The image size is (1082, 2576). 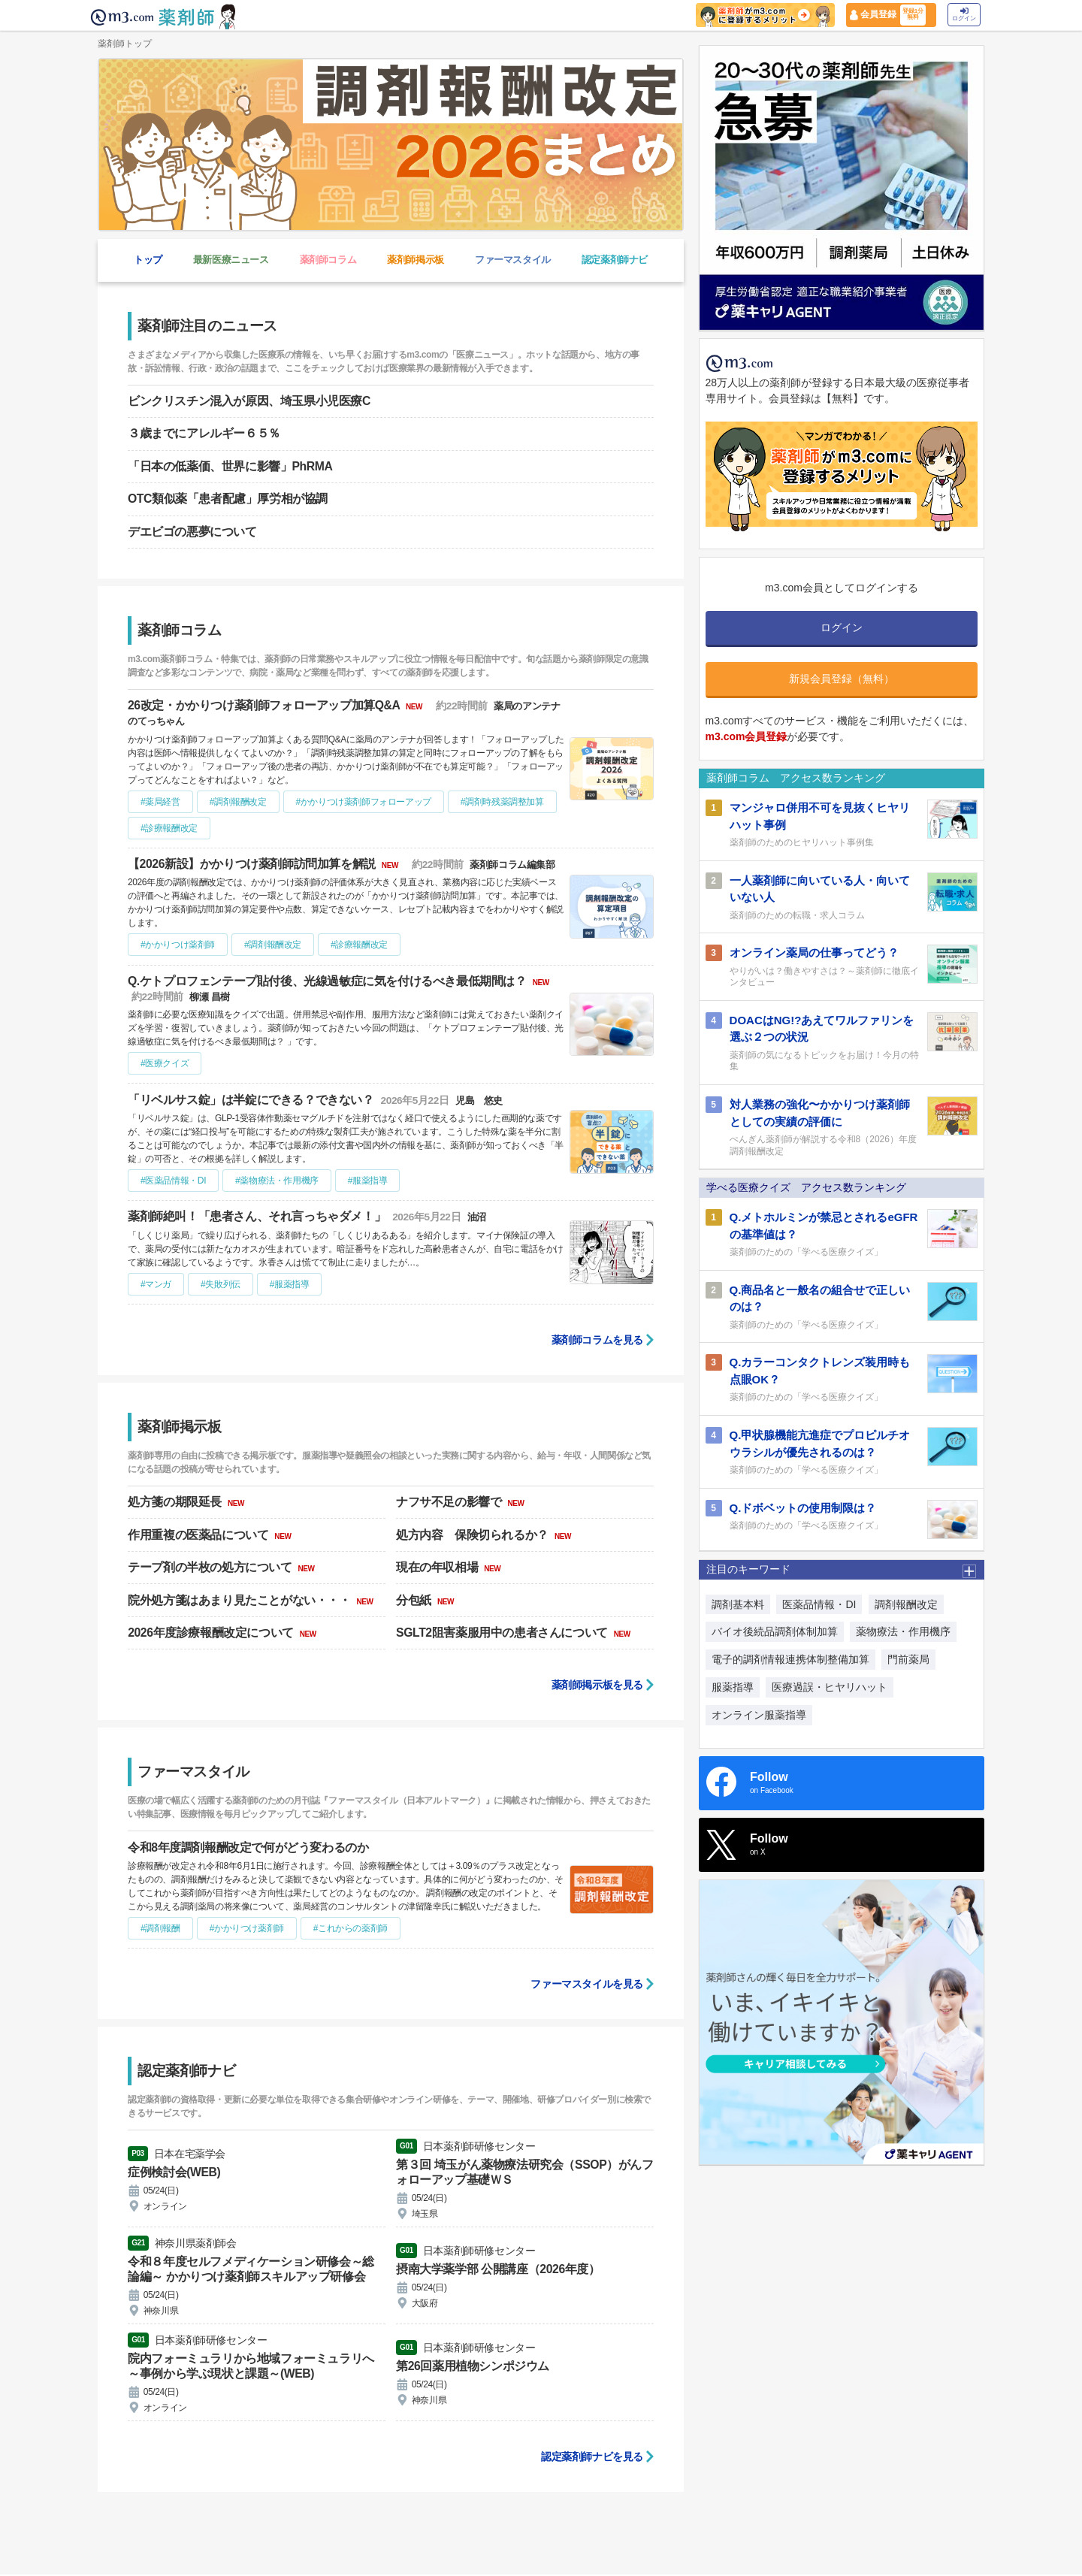 I want to click on 症例検討会(WEB), so click(x=174, y=2172).